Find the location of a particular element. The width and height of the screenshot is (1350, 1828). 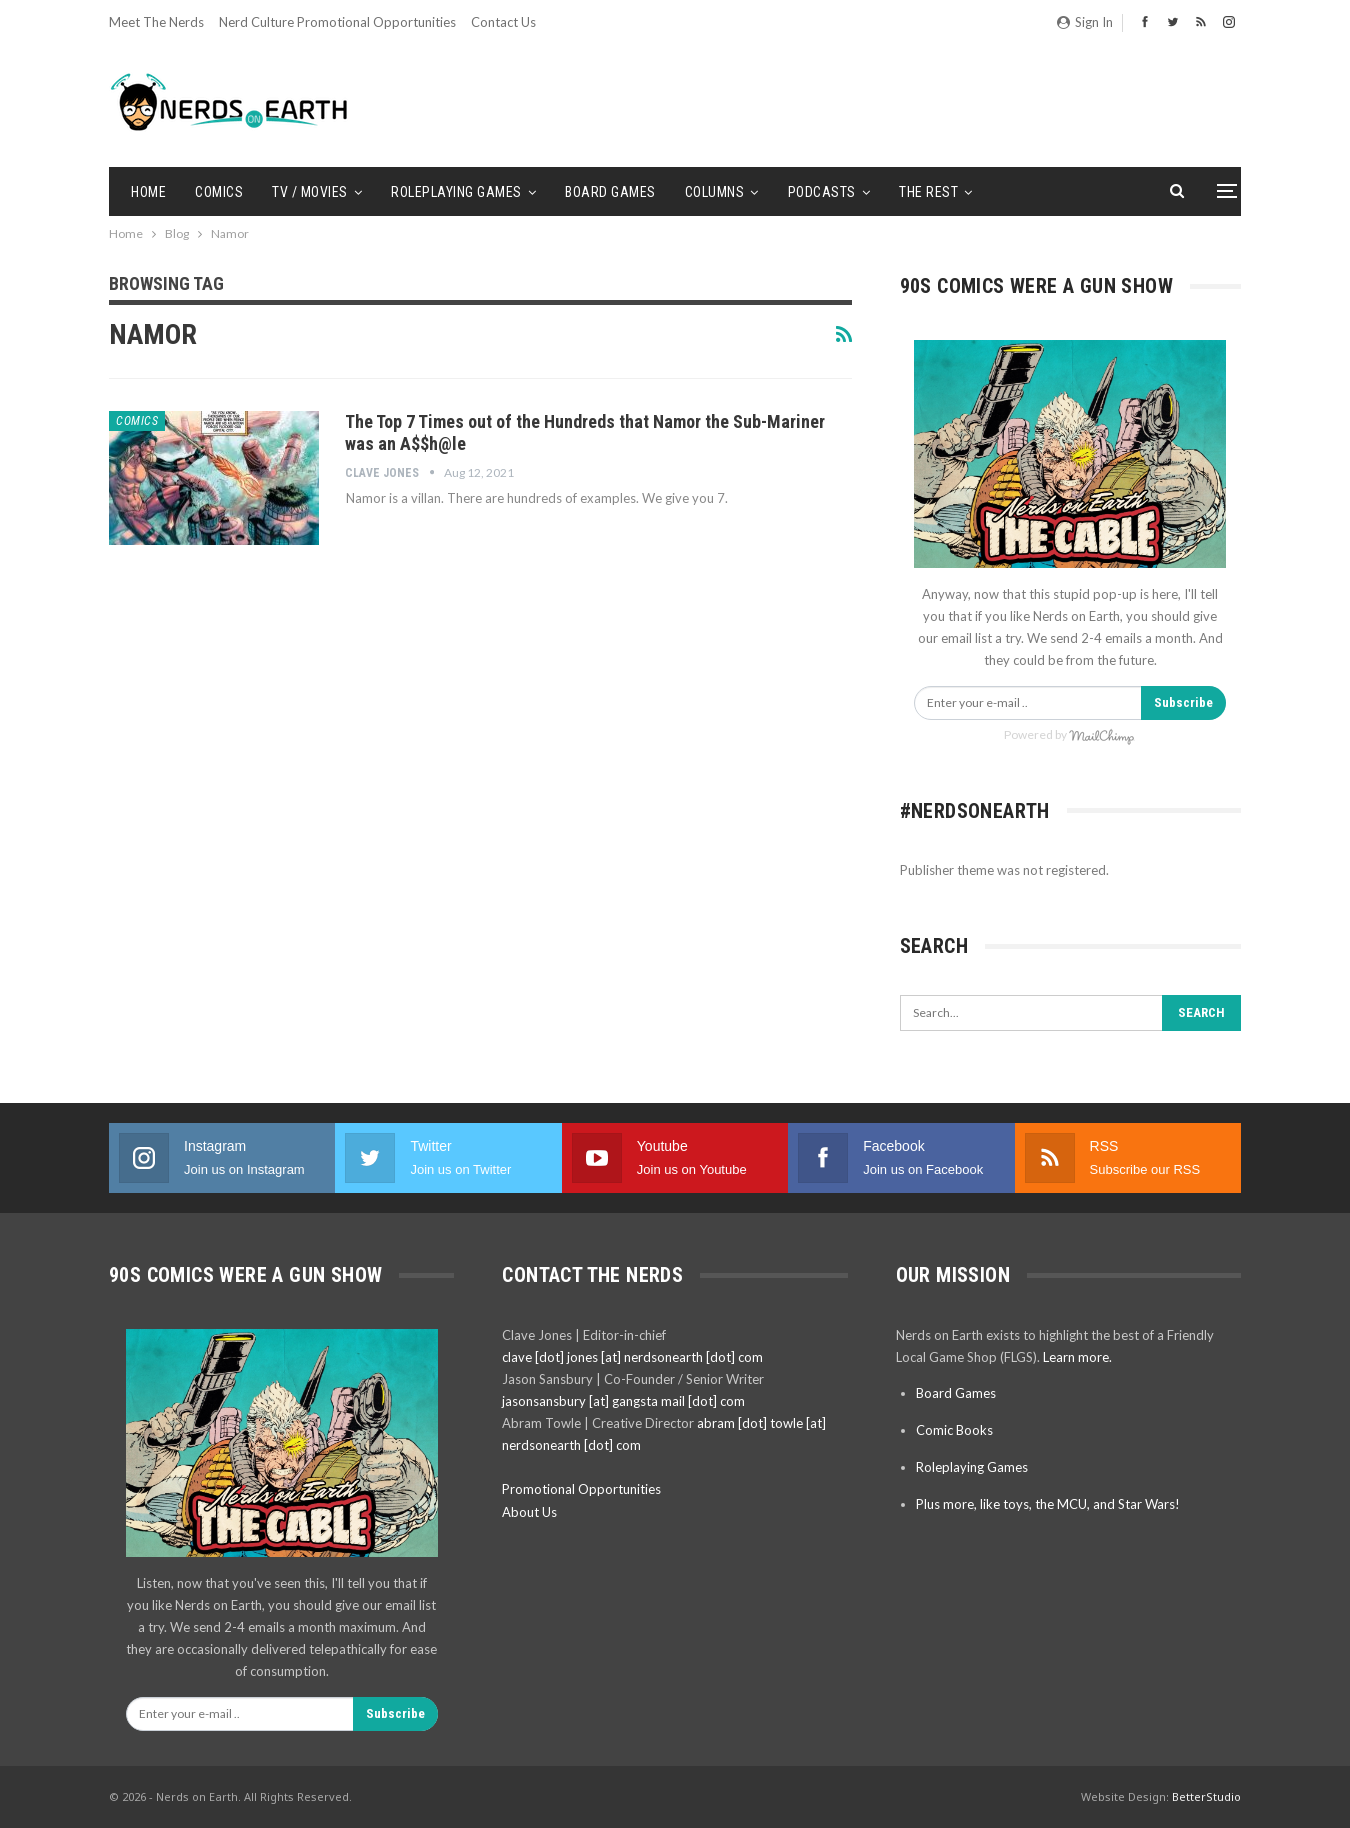

The Rest is located at coordinates (928, 192).